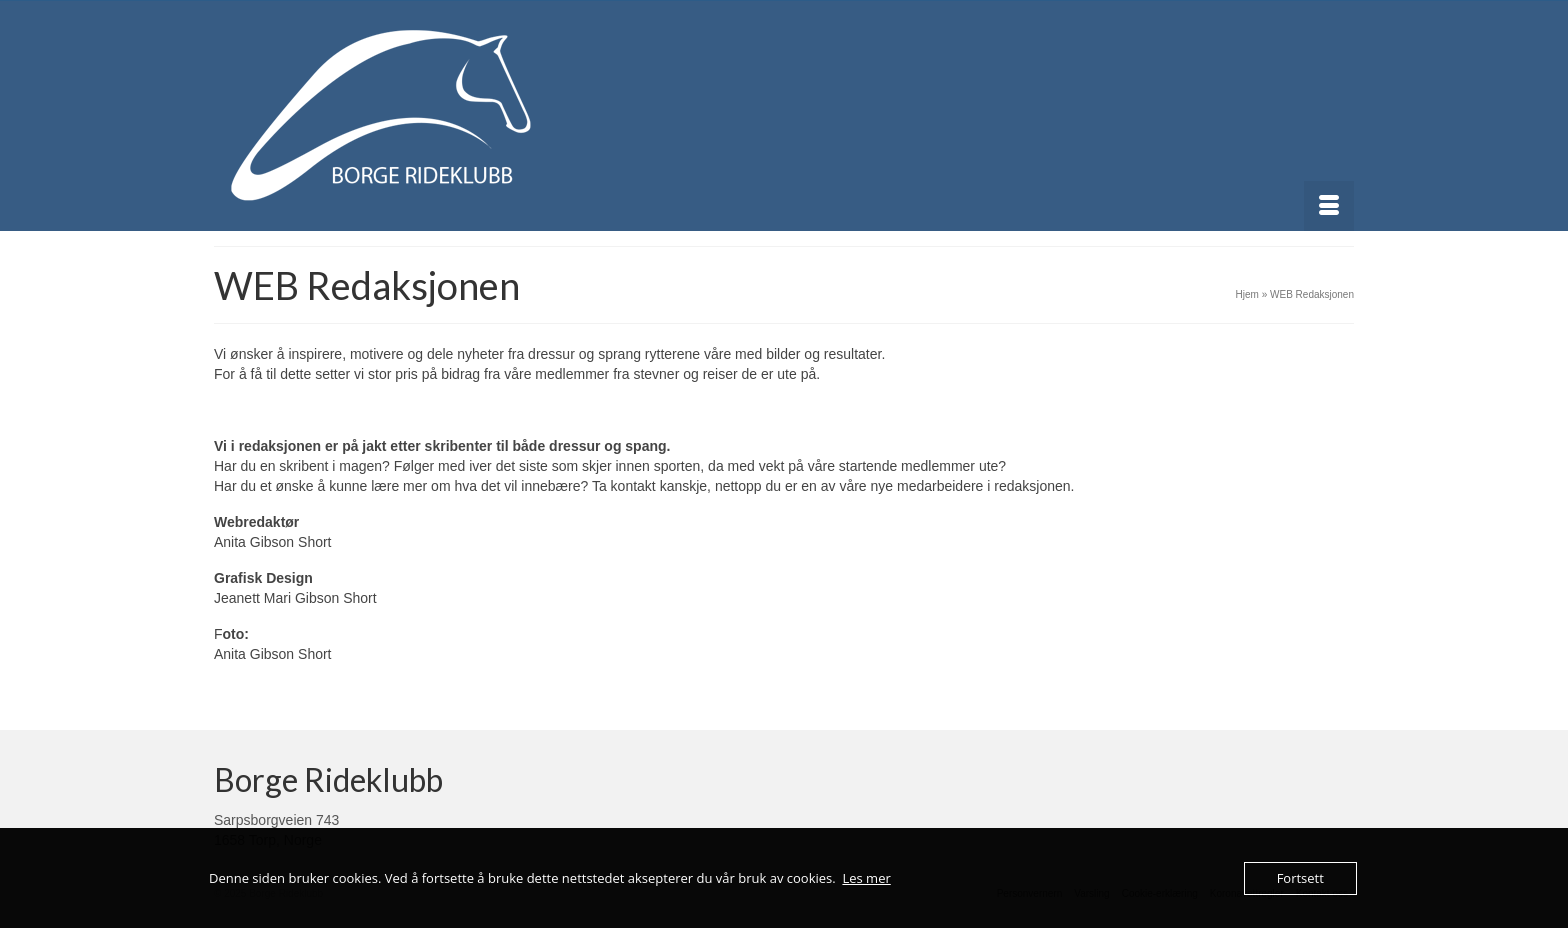  What do you see at coordinates (1329, 206) in the screenshot?
I see `[Menu]` at bounding box center [1329, 206].